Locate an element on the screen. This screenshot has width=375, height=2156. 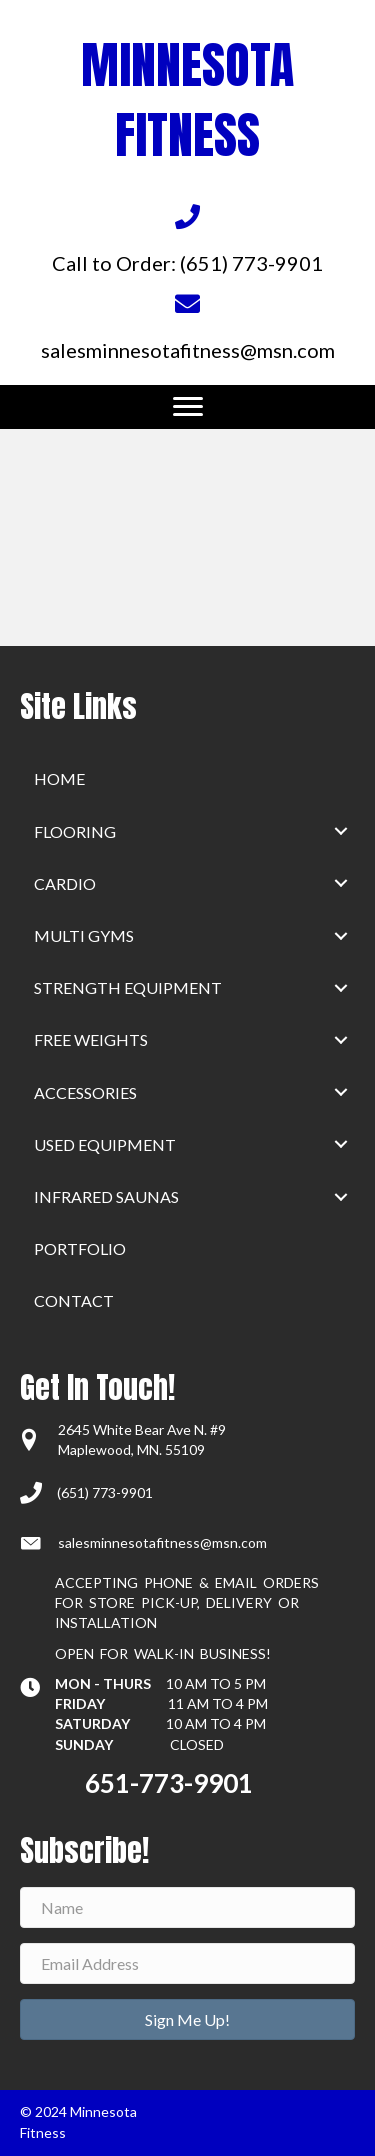
[Menu] is located at coordinates (188, 407).